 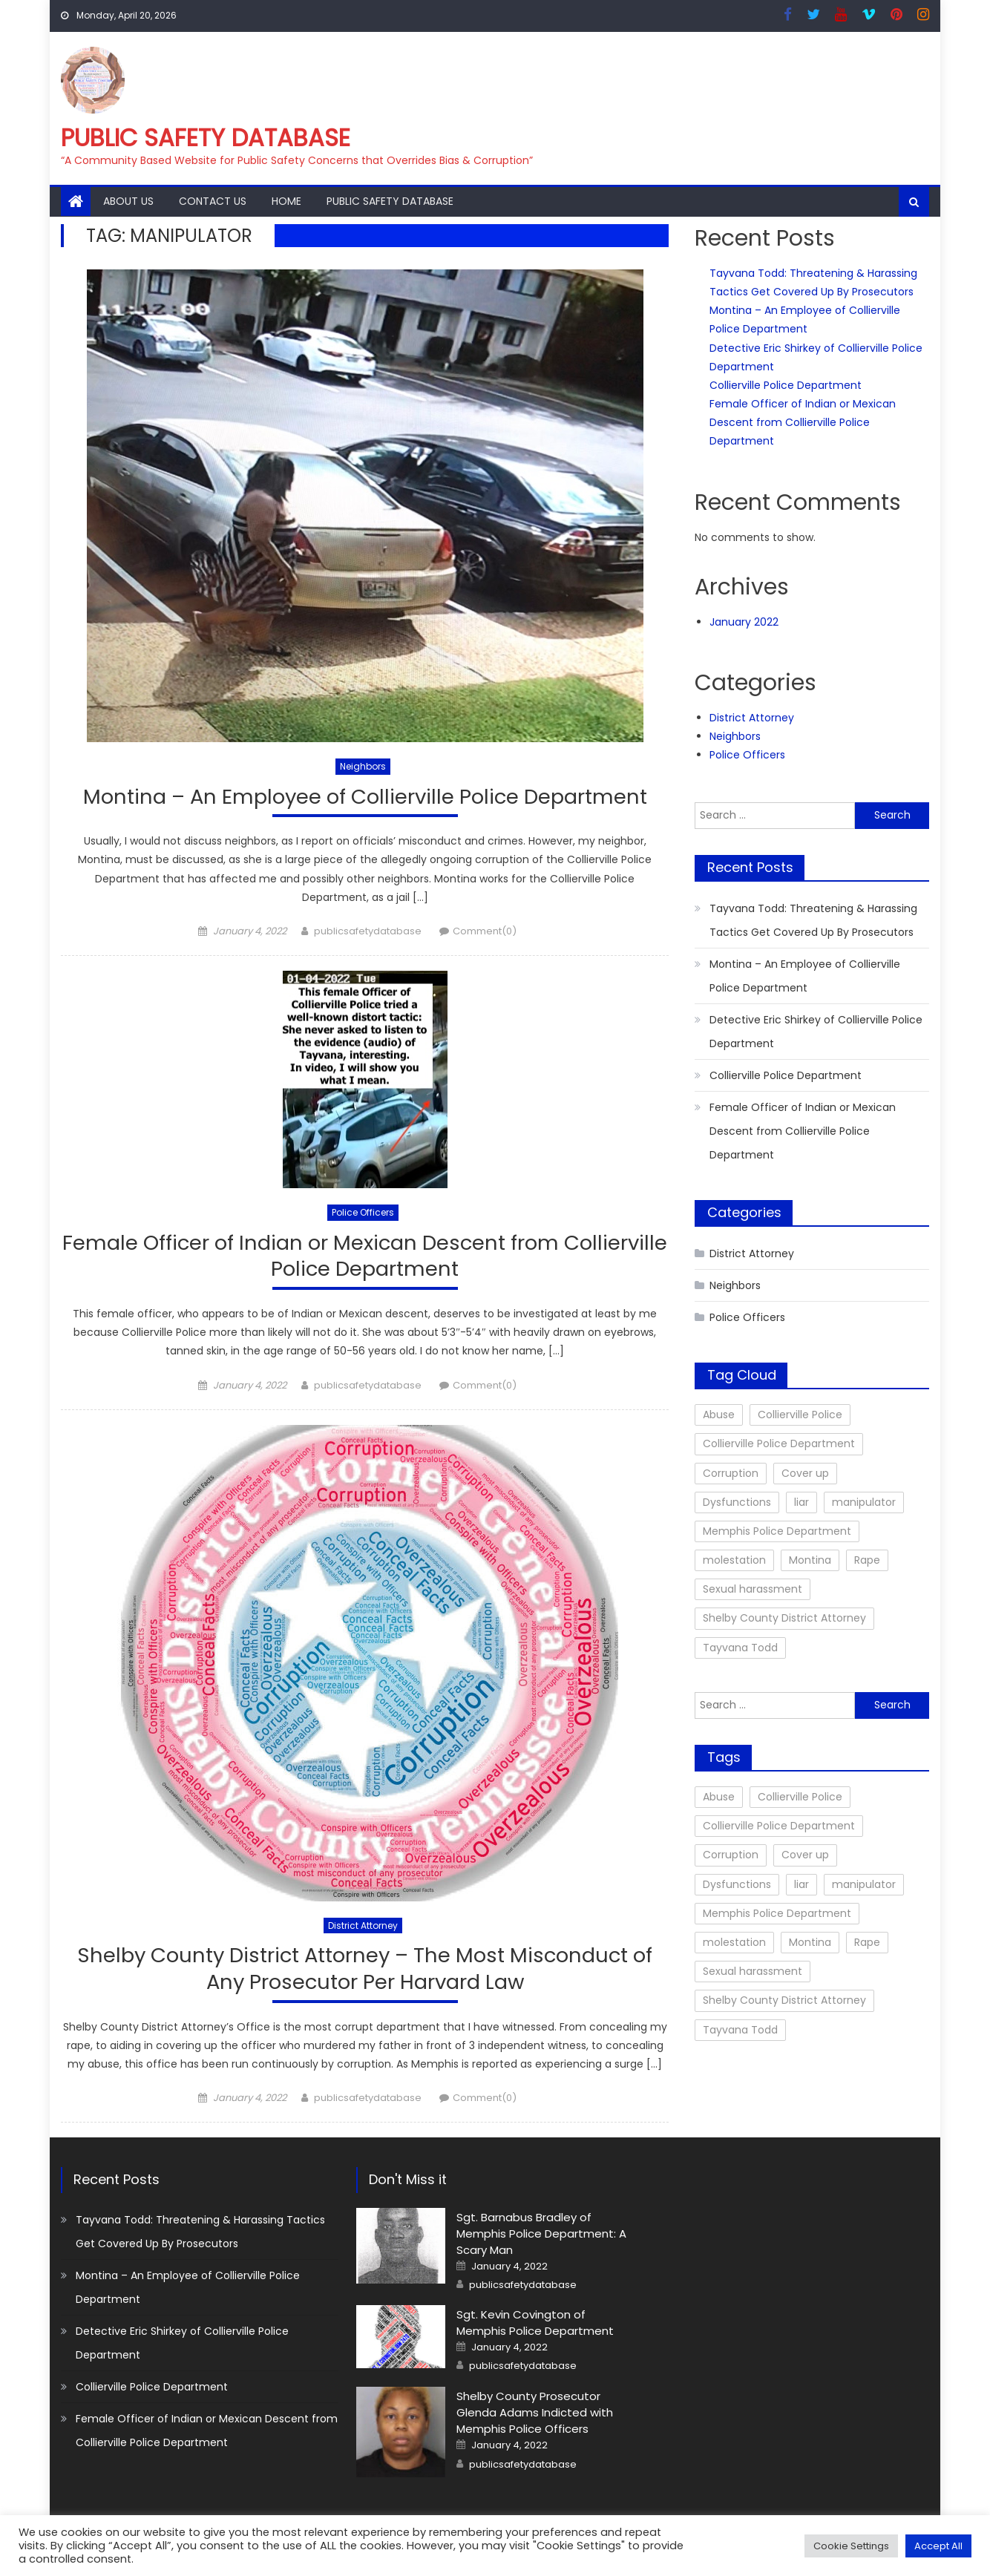 What do you see at coordinates (867, 1560) in the screenshot?
I see `Rape [Rape (10 items)]` at bounding box center [867, 1560].